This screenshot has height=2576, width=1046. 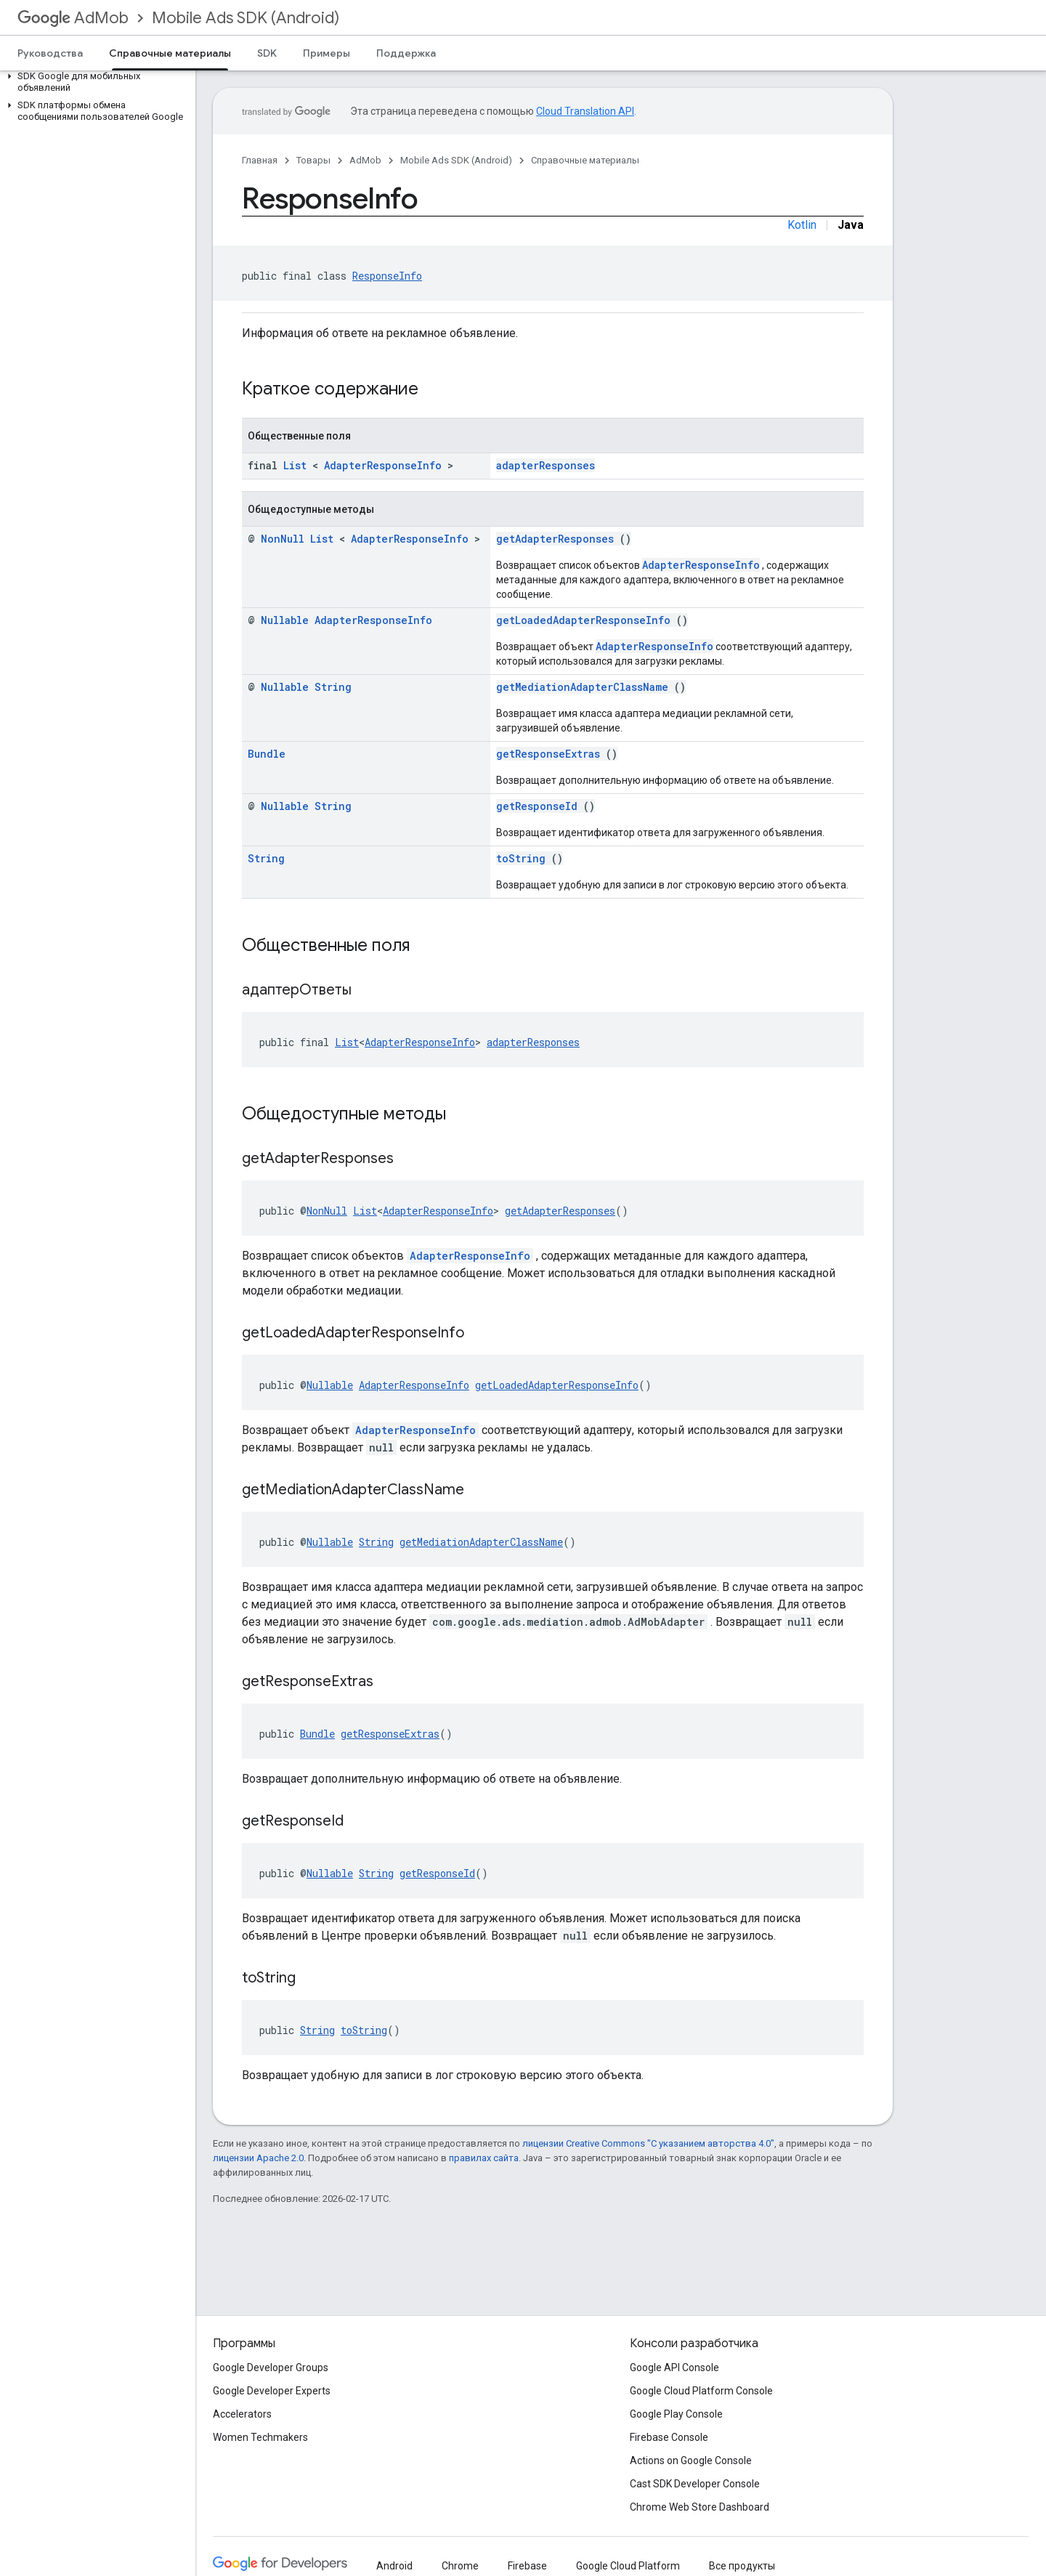 What do you see at coordinates (73, 18) in the screenshot?
I see `AdMob` at bounding box center [73, 18].